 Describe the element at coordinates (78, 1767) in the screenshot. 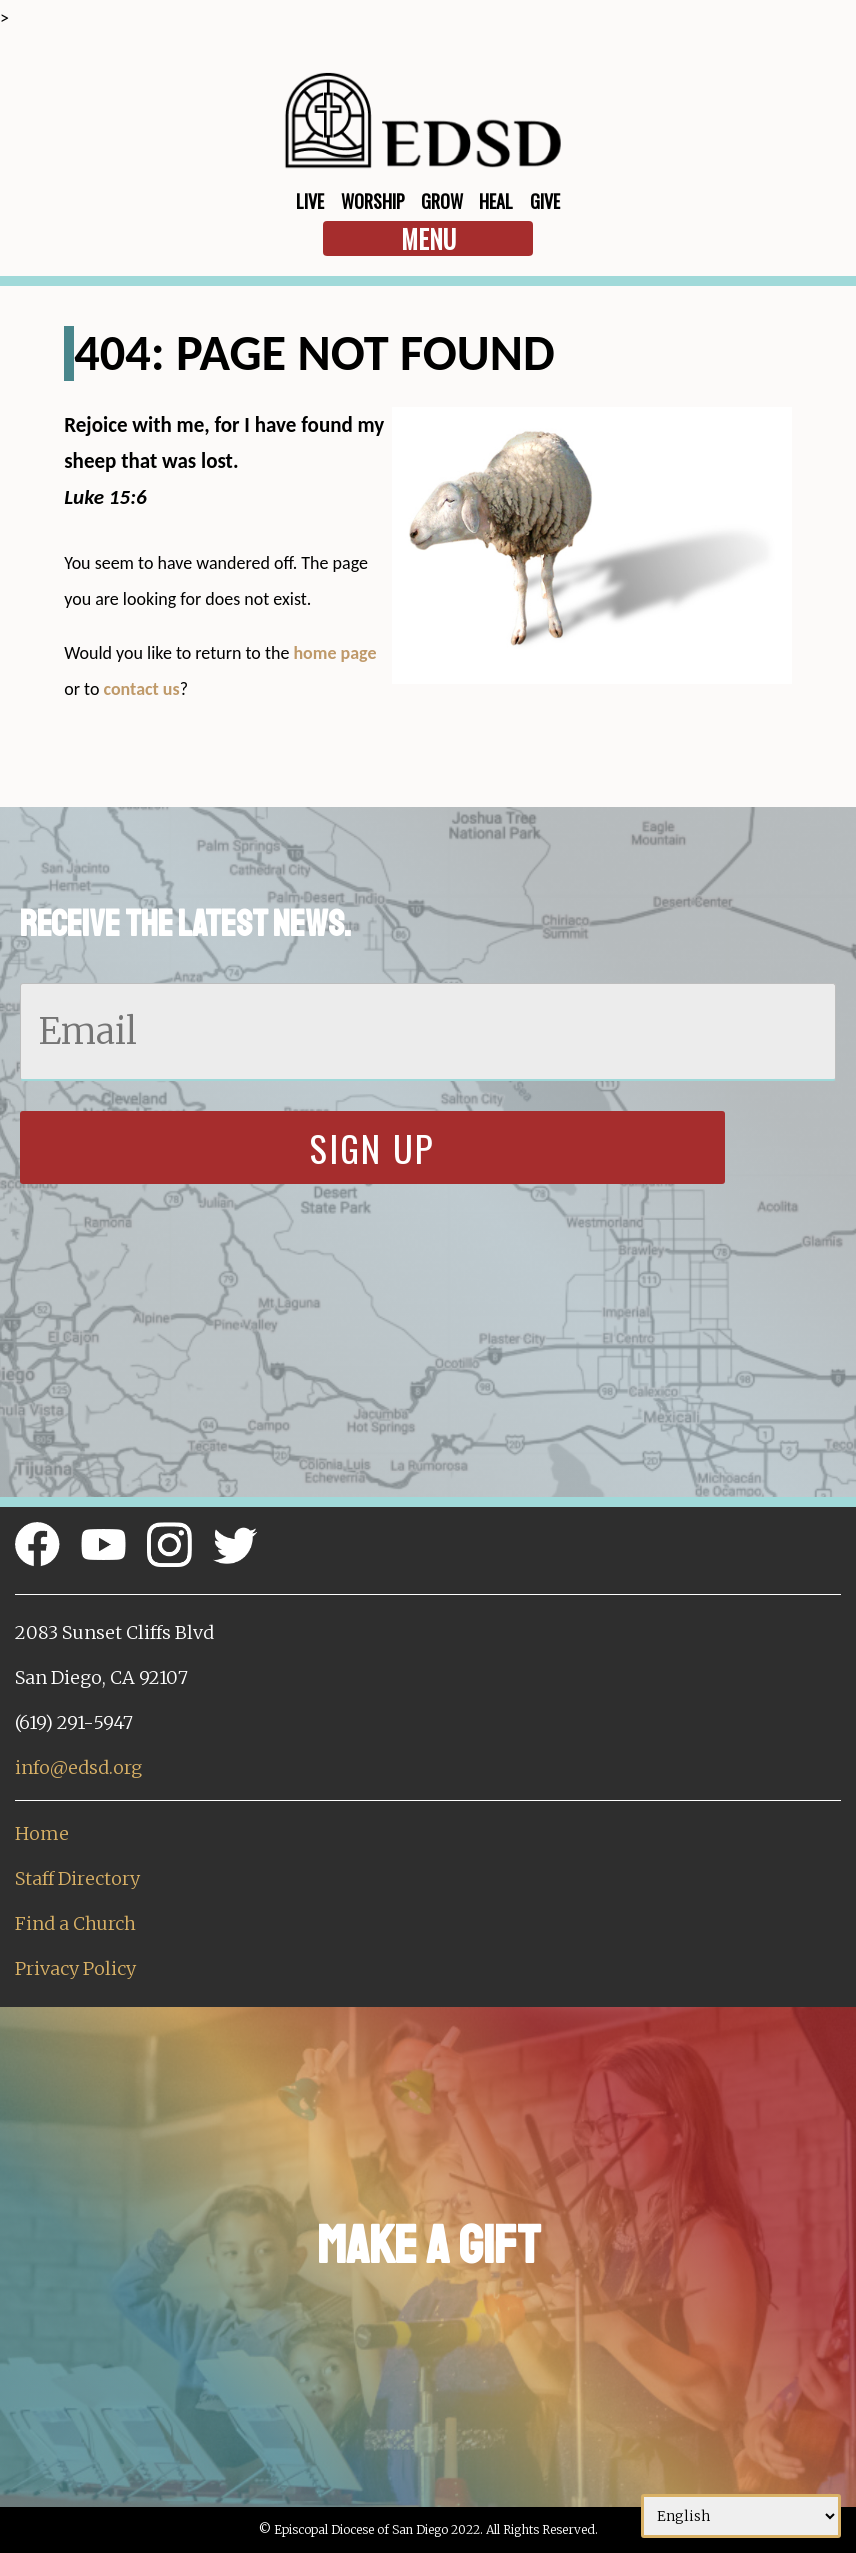

I see `info@edsd.org` at that location.